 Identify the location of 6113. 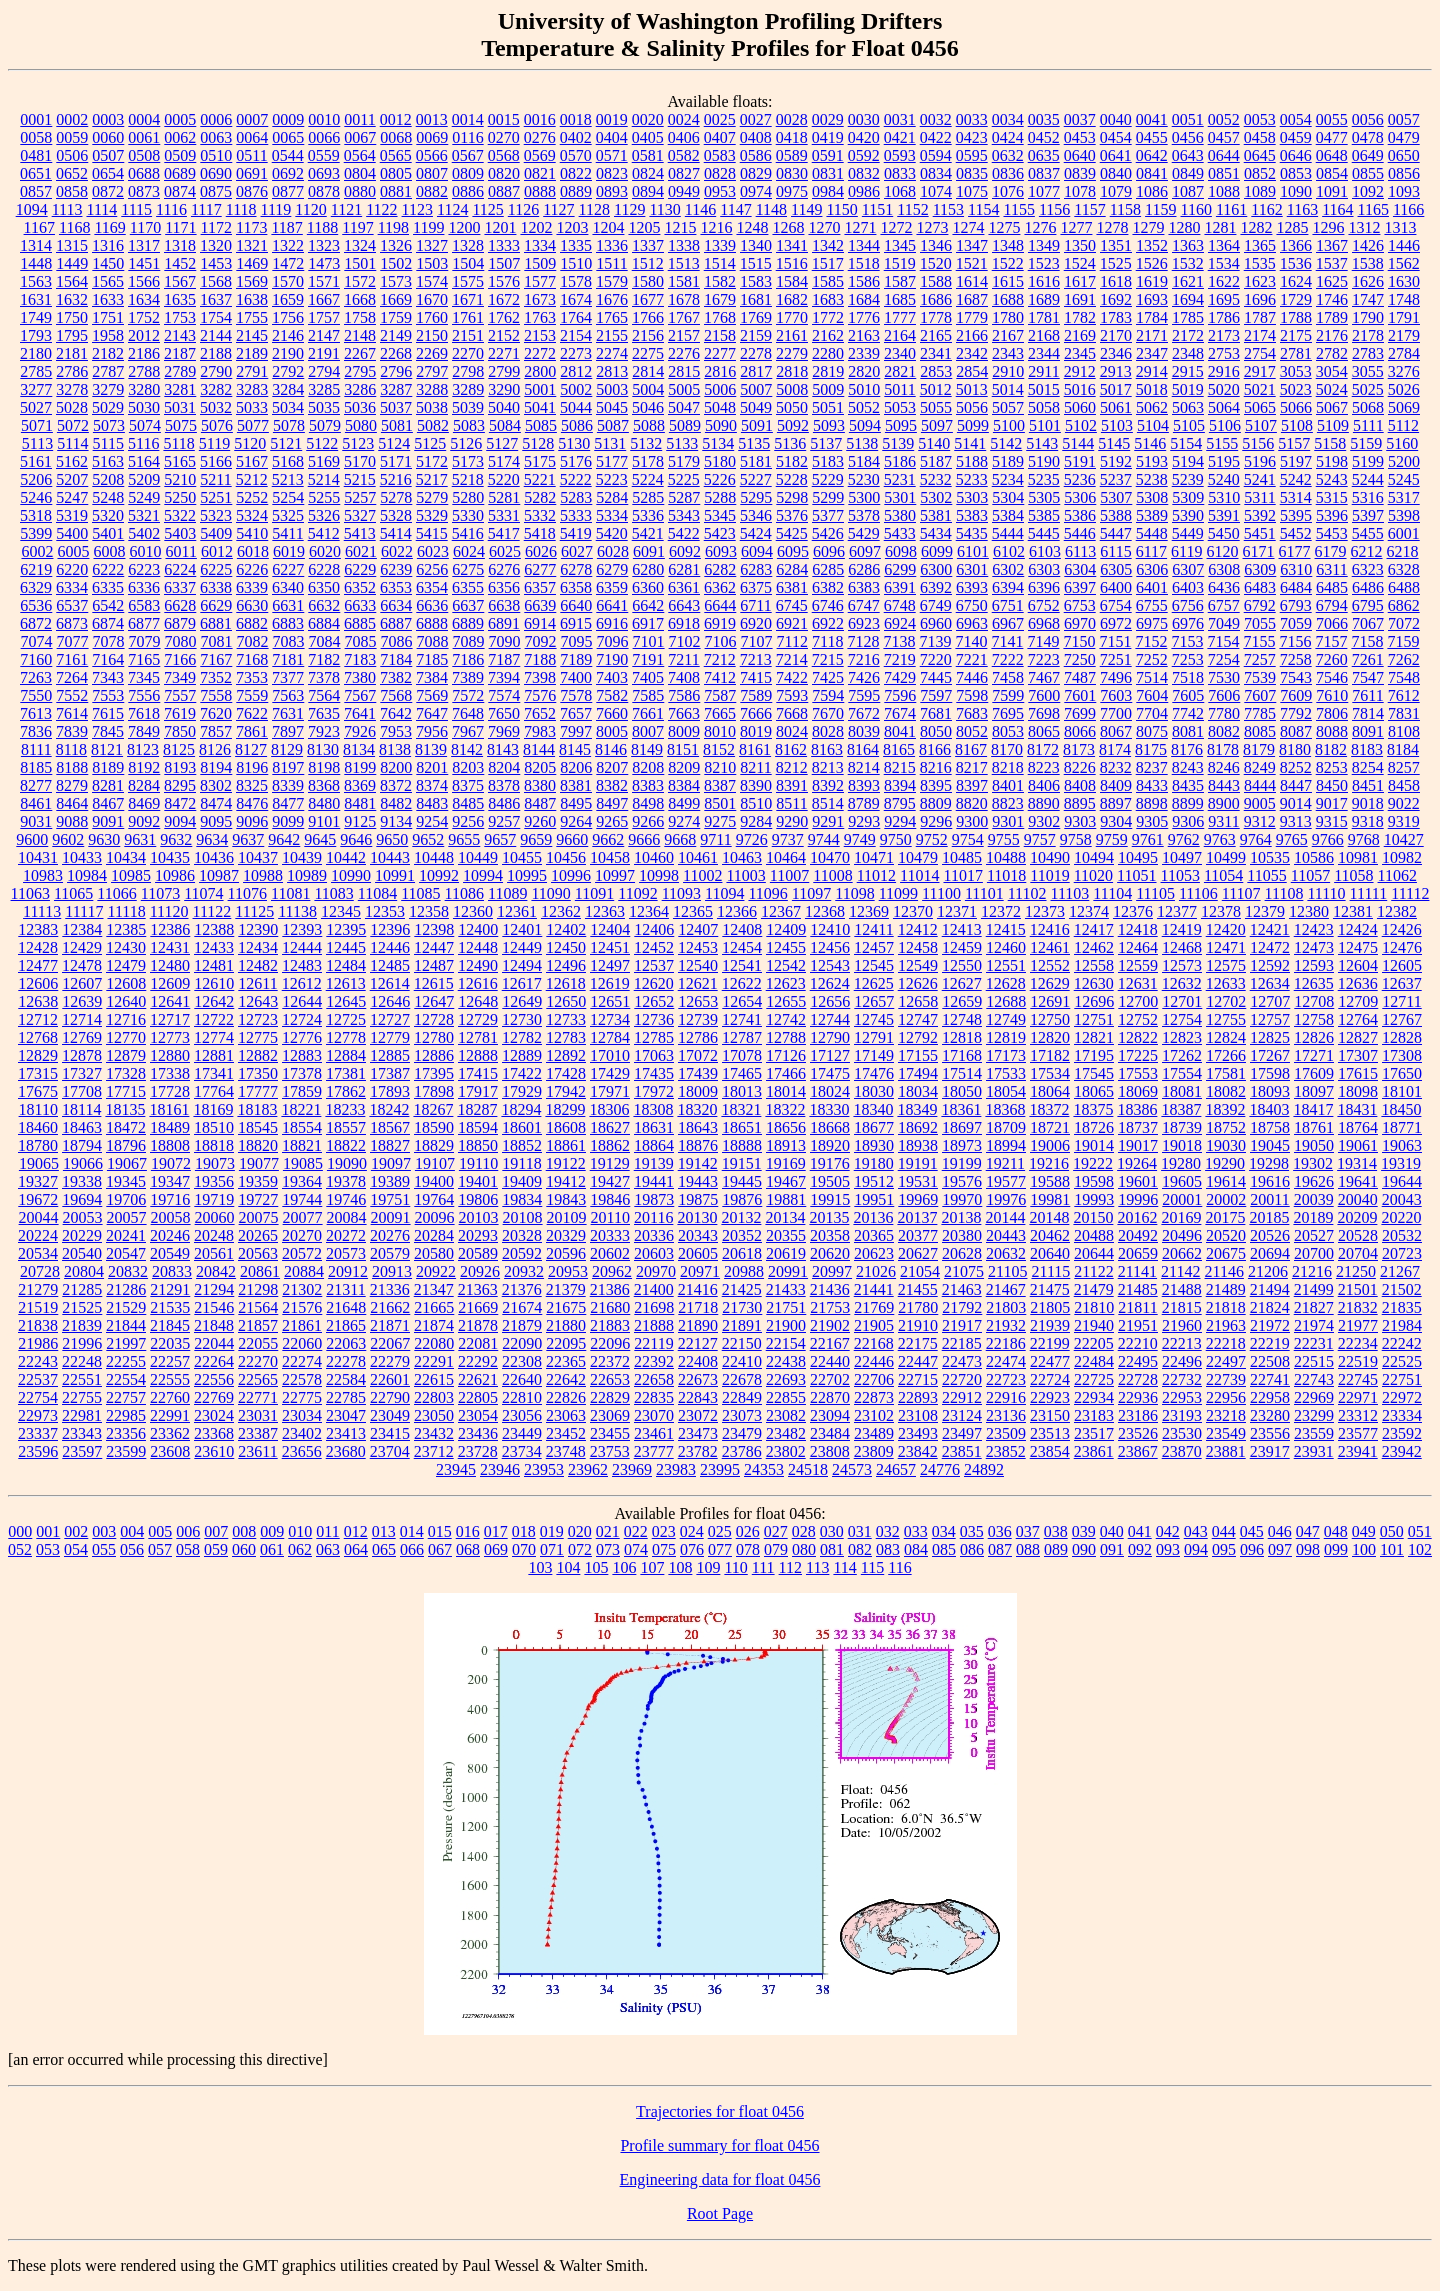
(1080, 551).